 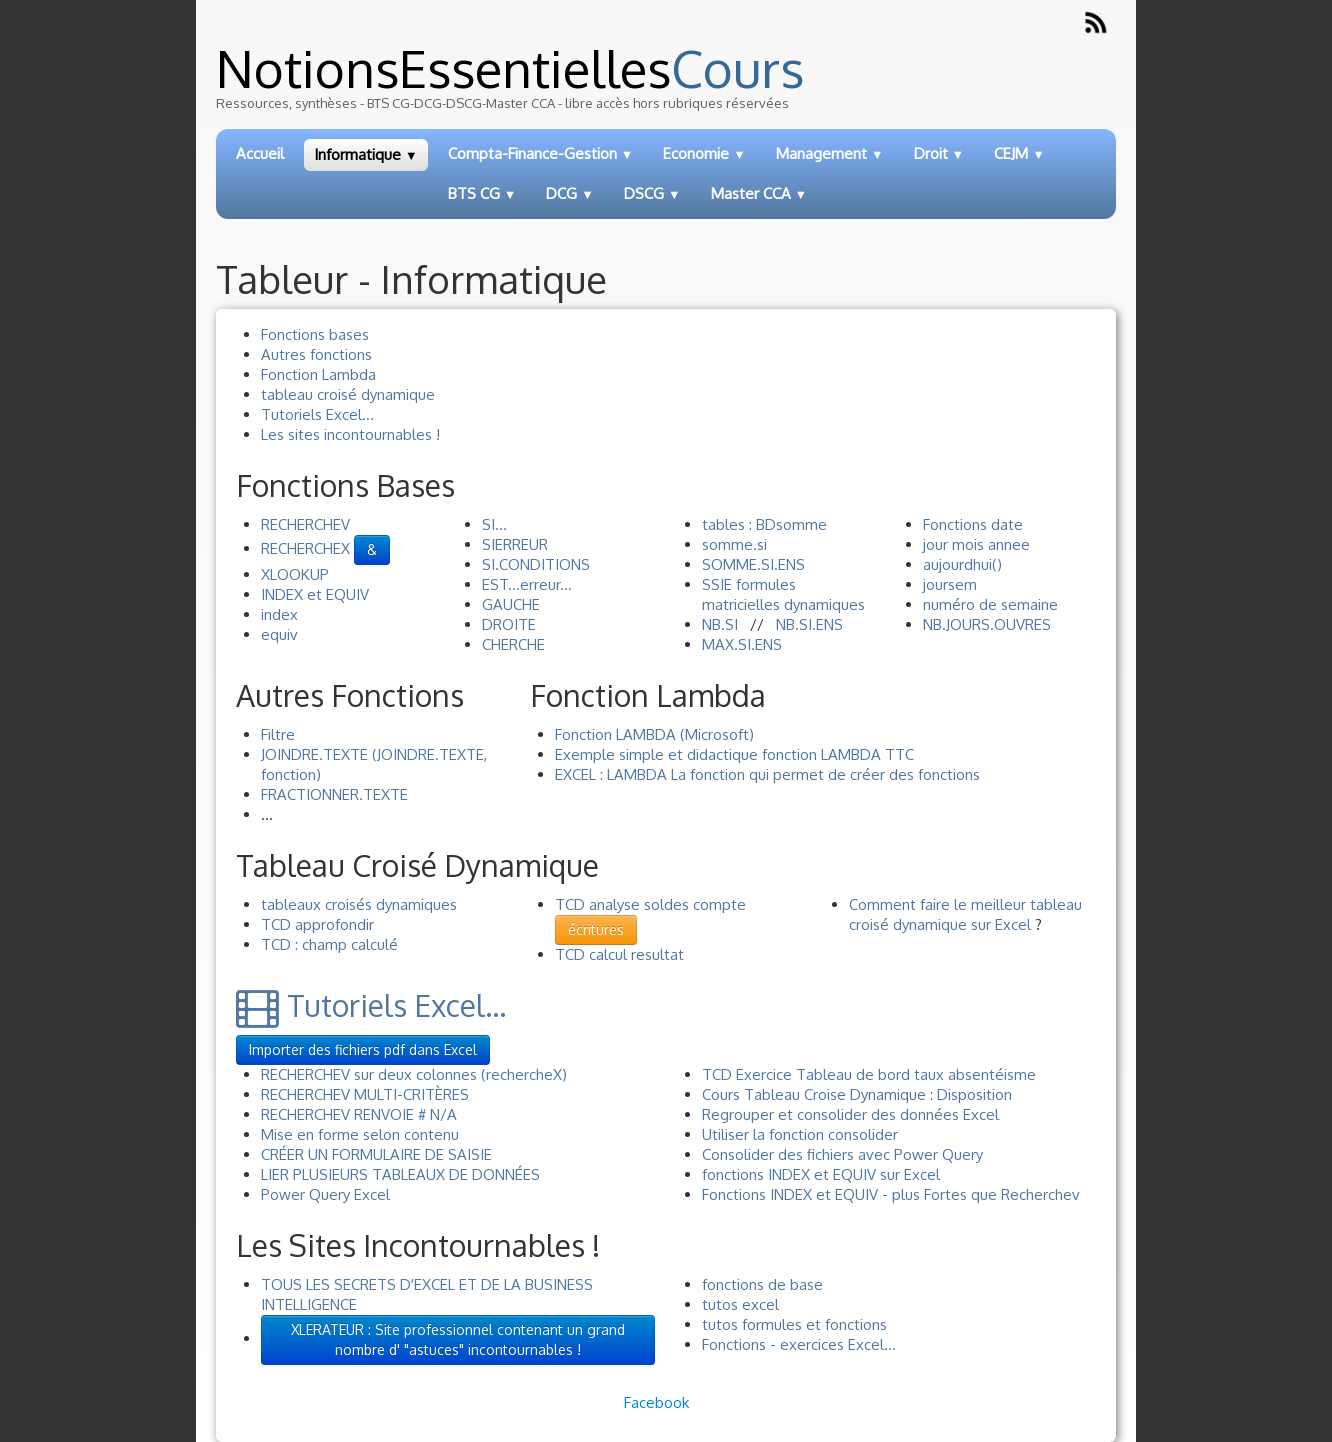 What do you see at coordinates (619, 954) in the screenshot?
I see `TCD calcul resultat` at bounding box center [619, 954].